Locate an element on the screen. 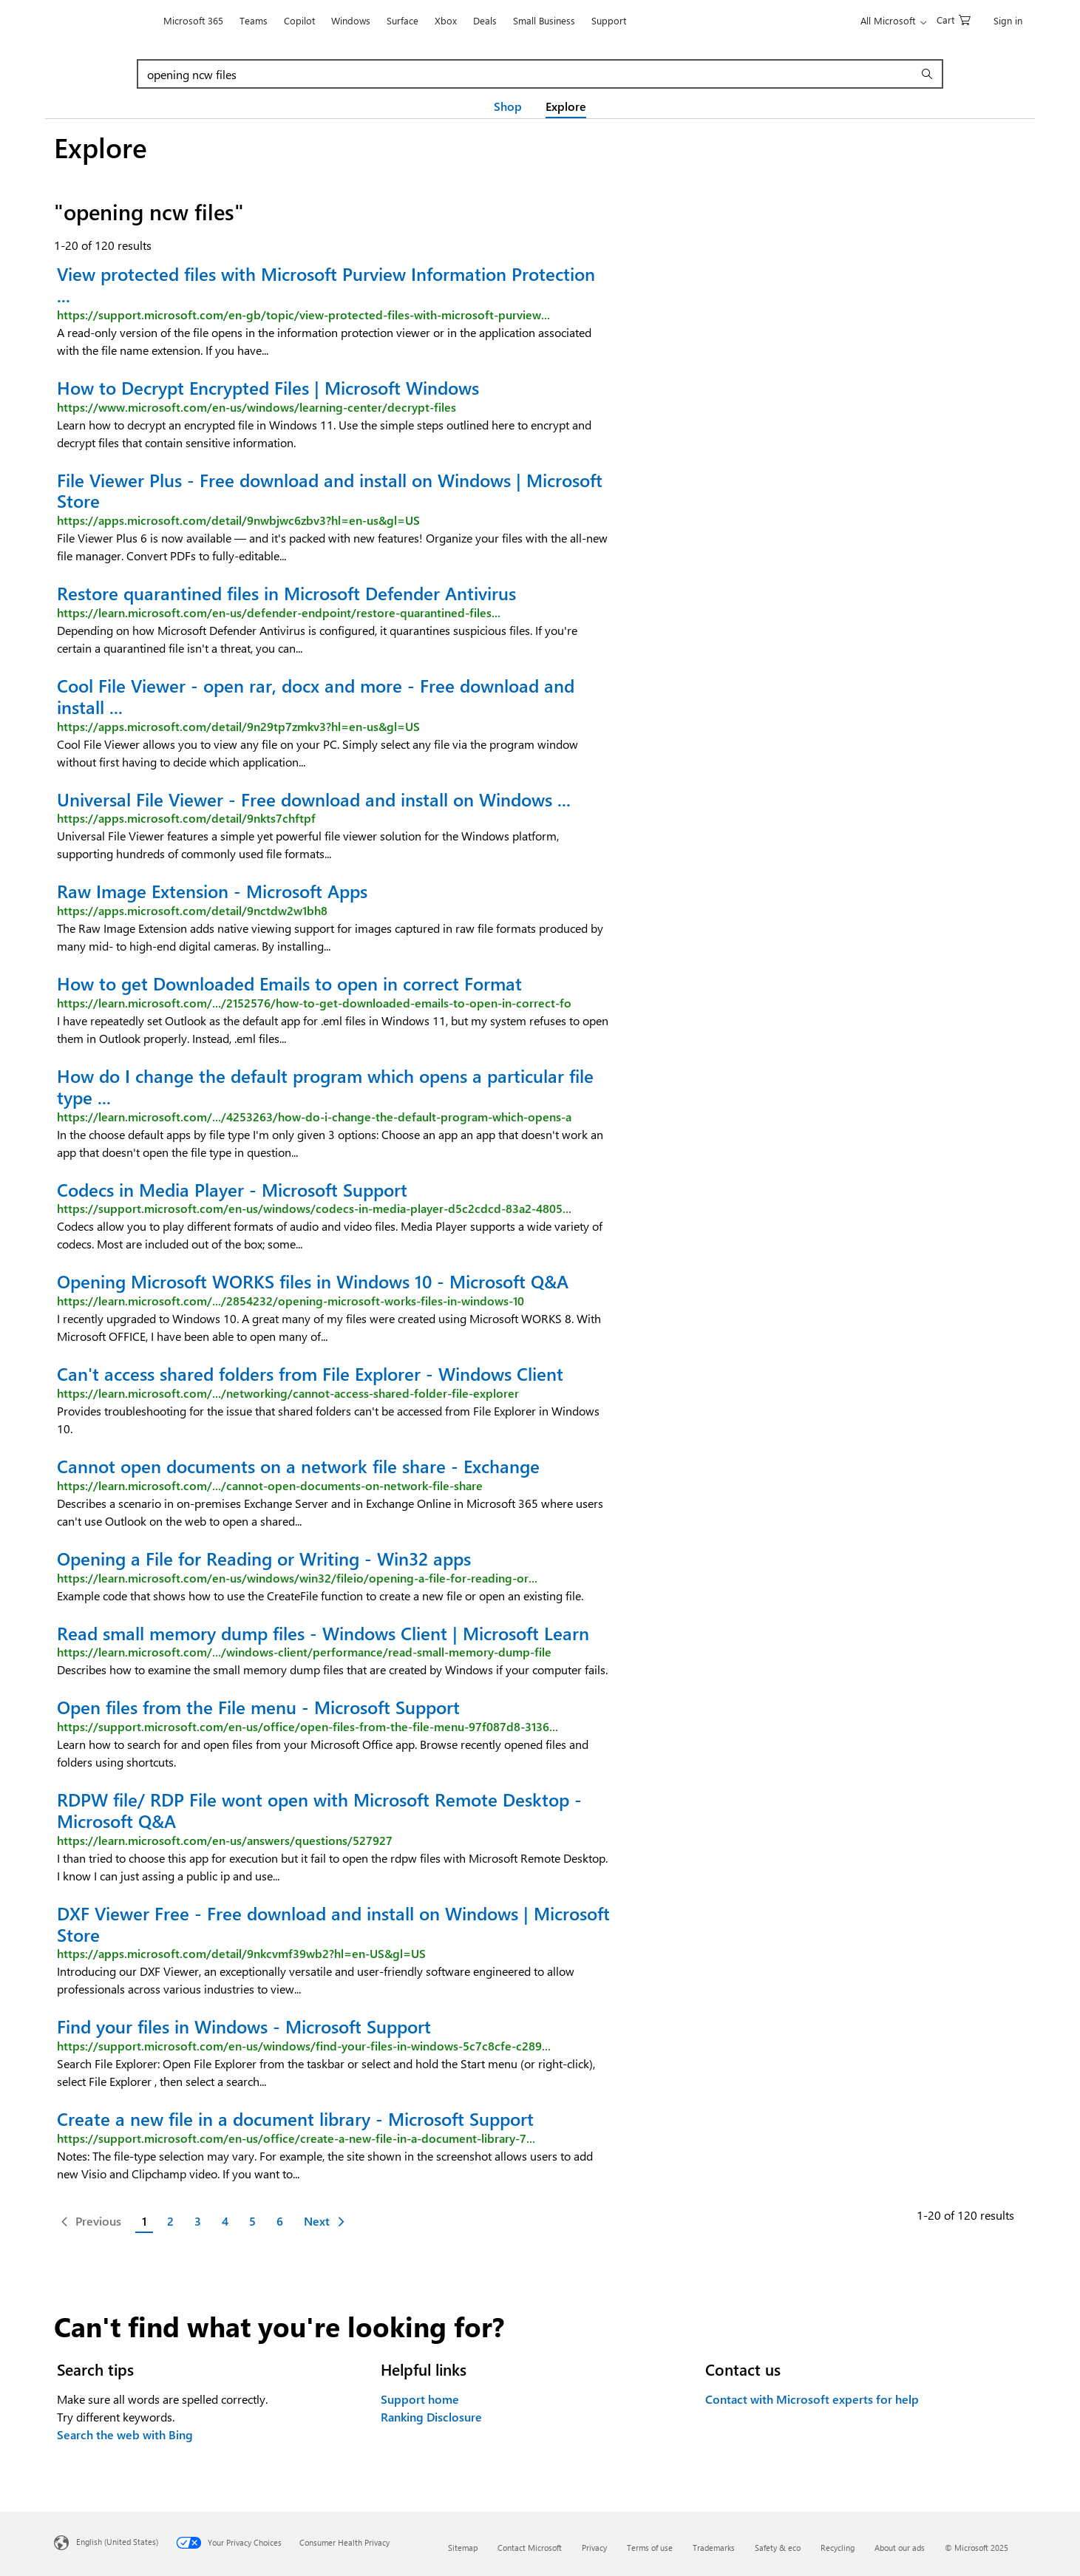 This screenshot has width=1080, height=2576. Sitemap is located at coordinates (463, 2547).